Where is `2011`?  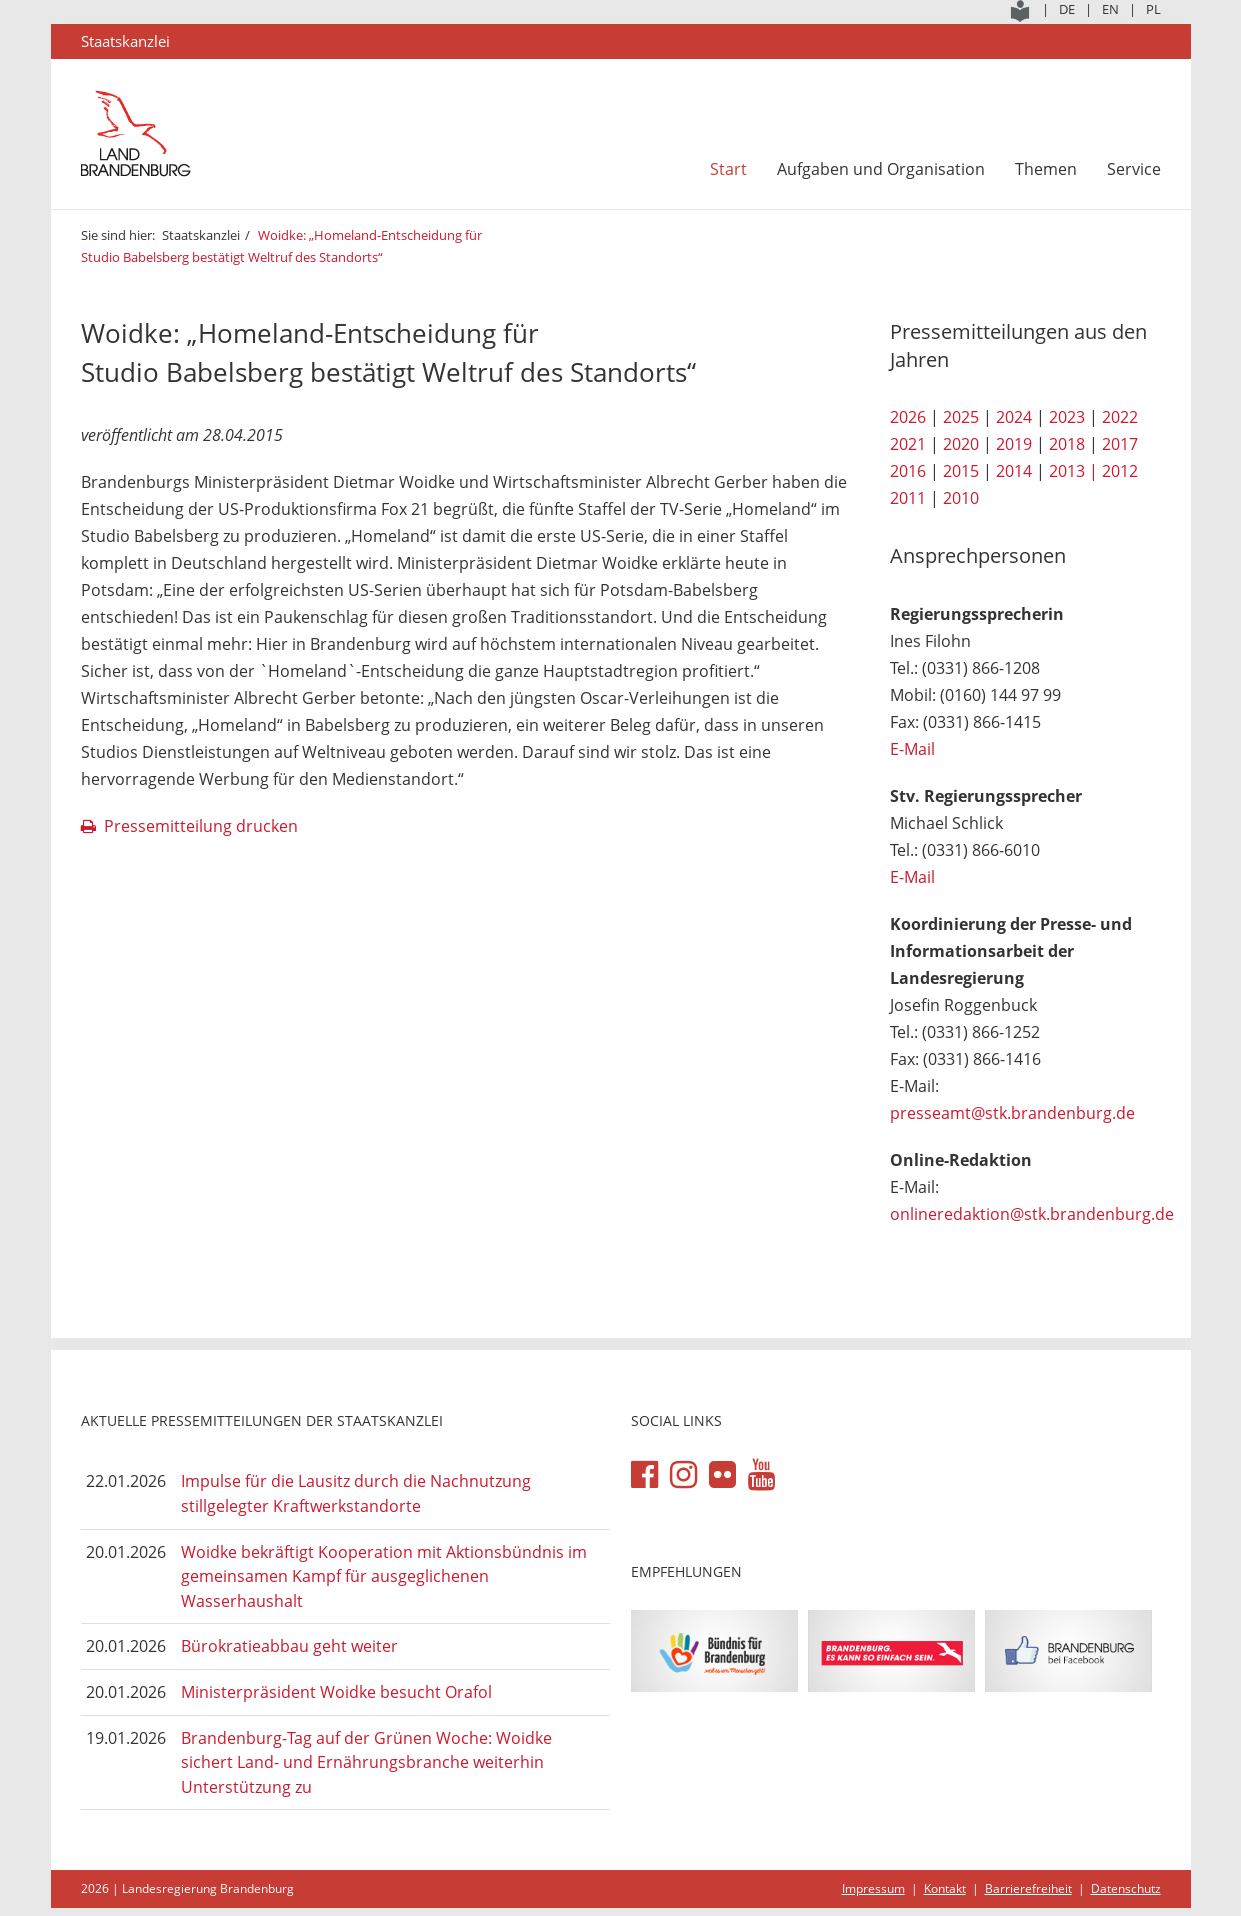
2011 is located at coordinates (908, 498).